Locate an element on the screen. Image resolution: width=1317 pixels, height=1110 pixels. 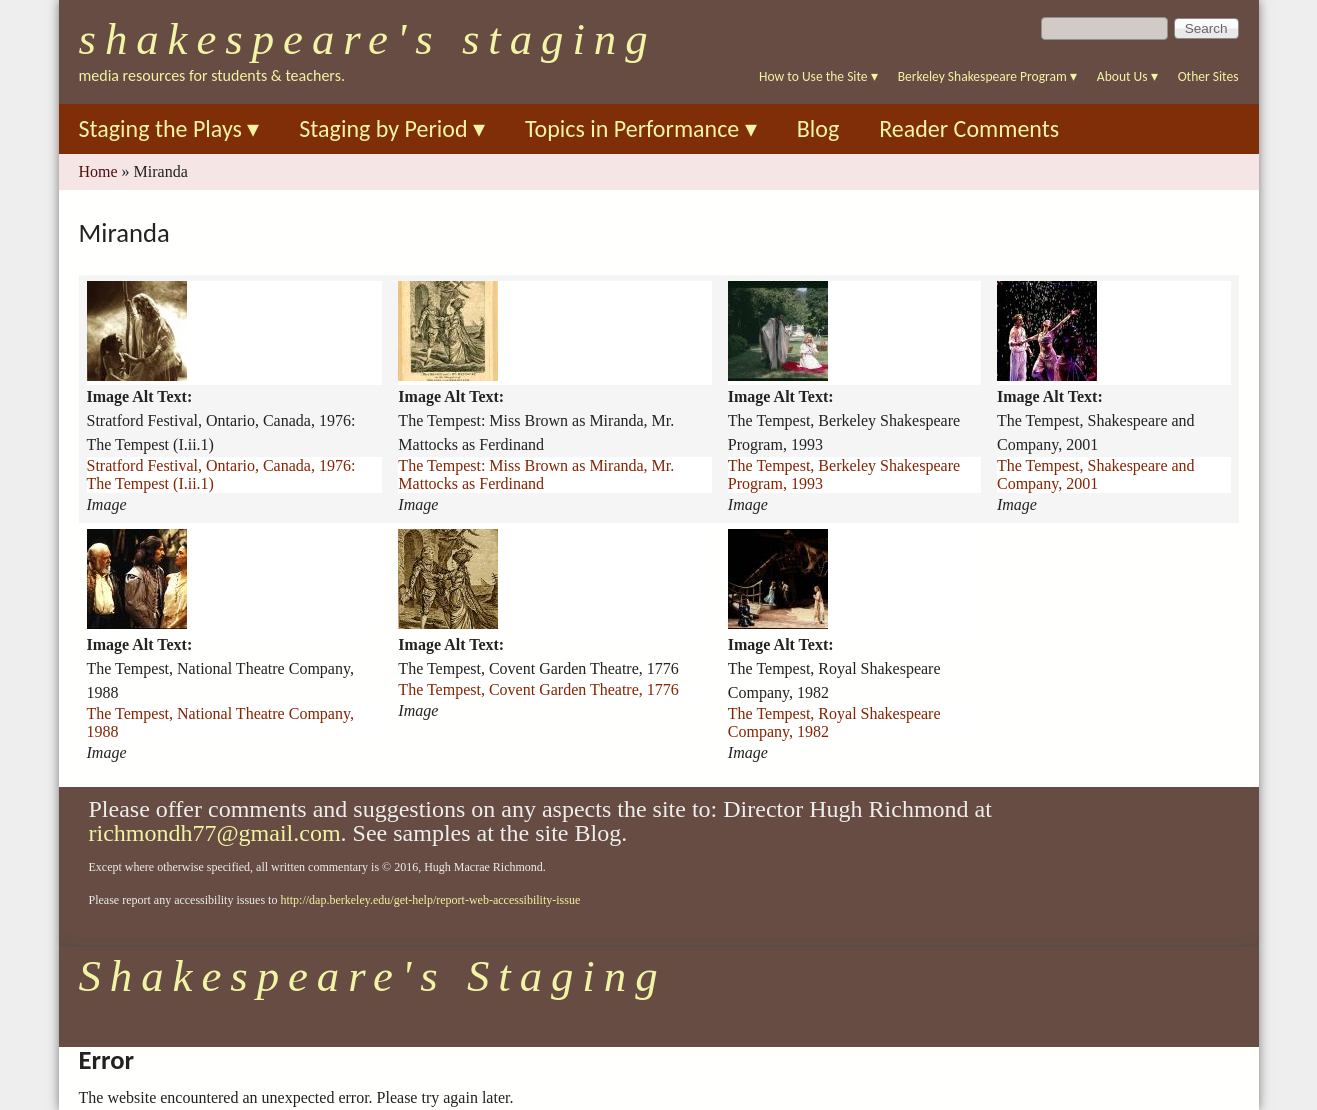
Berkeley Shakespeare Program is located at coordinates (987, 76).